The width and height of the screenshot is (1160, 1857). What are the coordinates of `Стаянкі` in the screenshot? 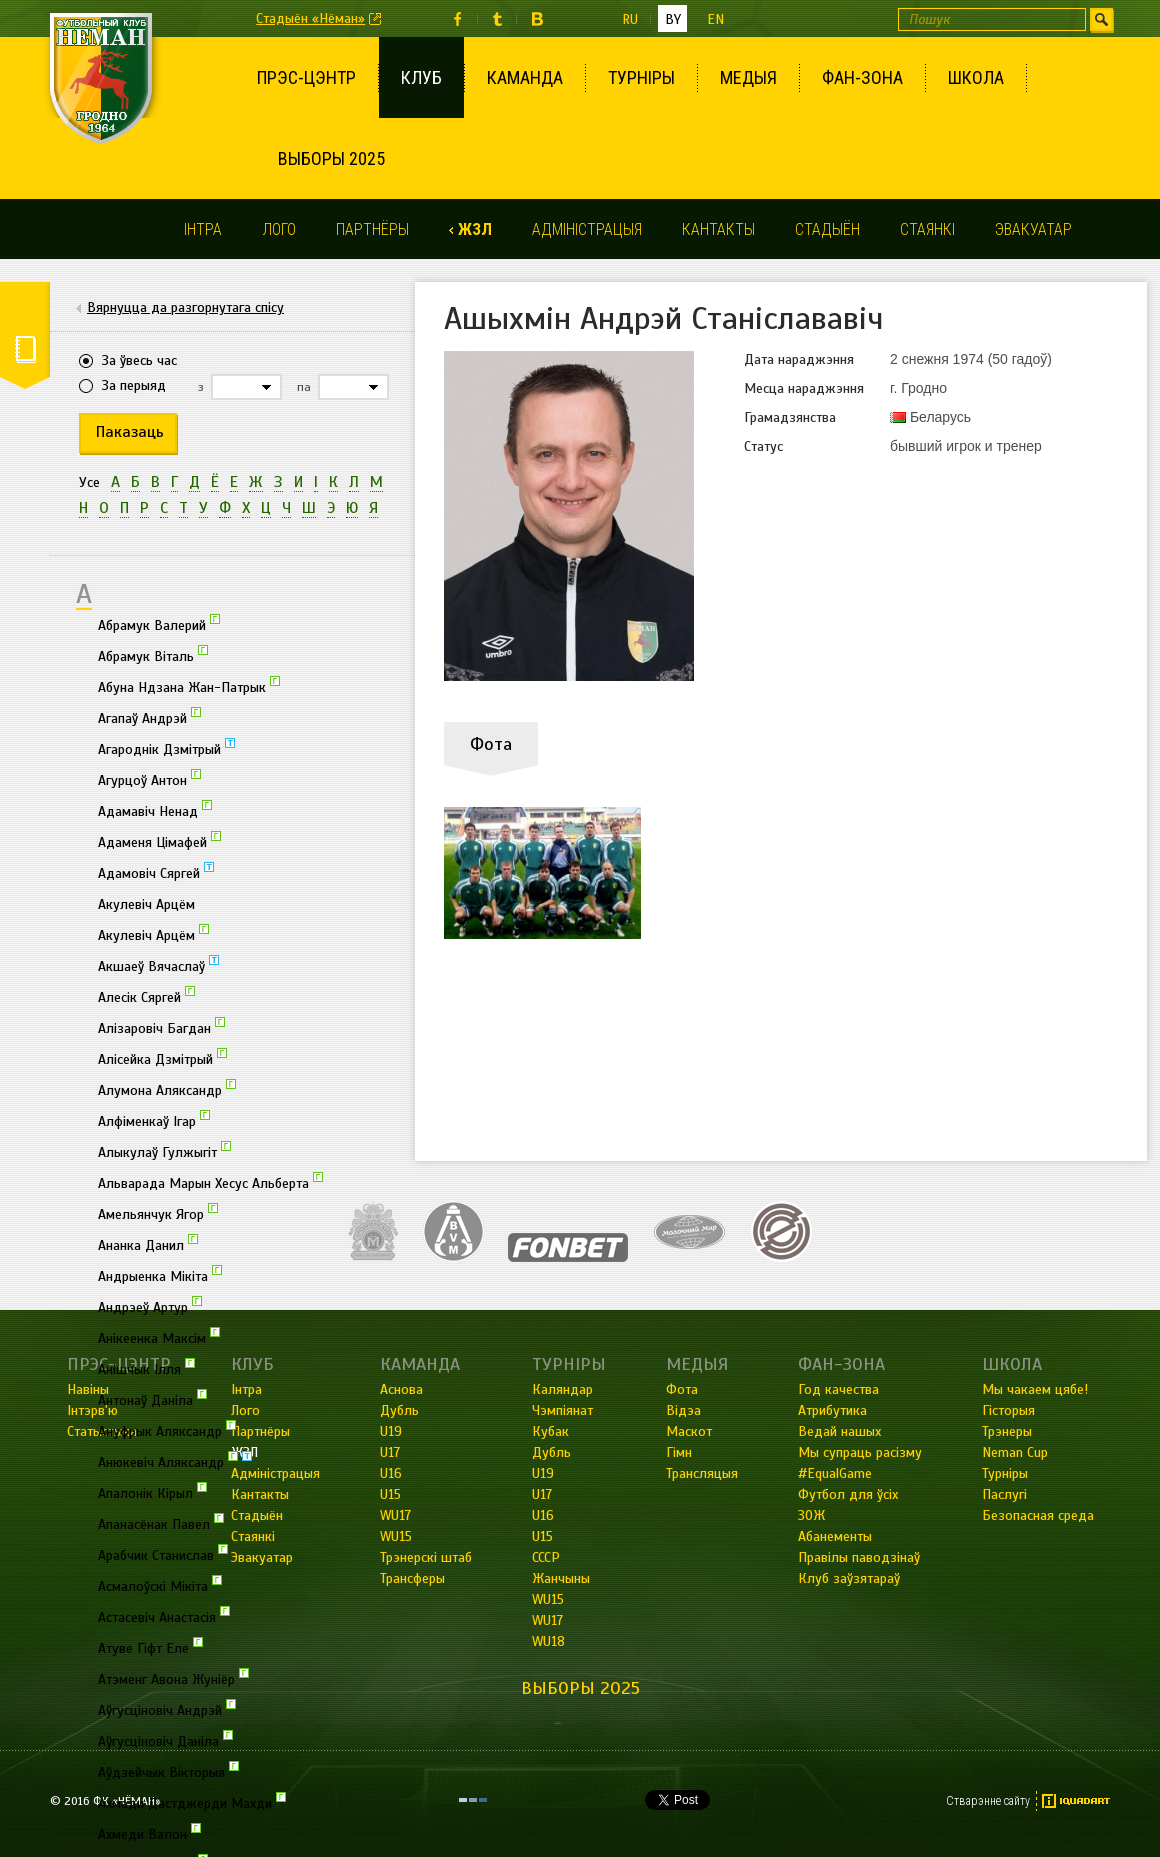 It's located at (927, 229).